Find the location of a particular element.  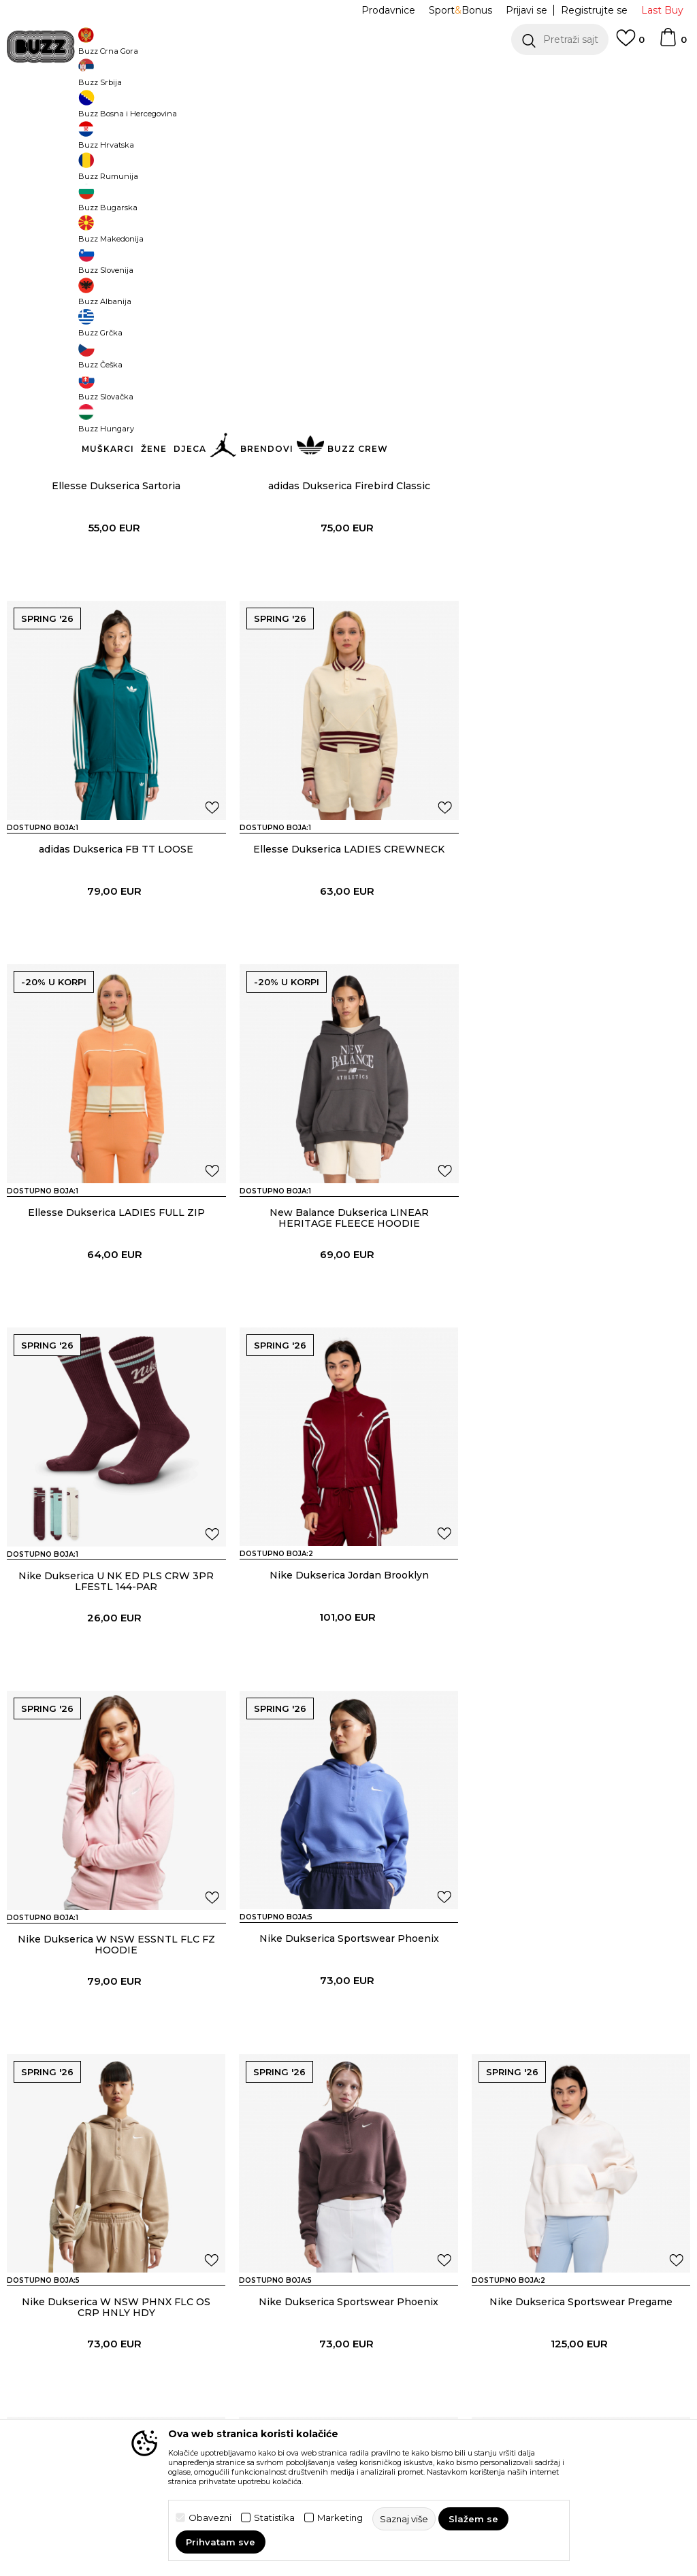

[option] is located at coordinates (348, 74).